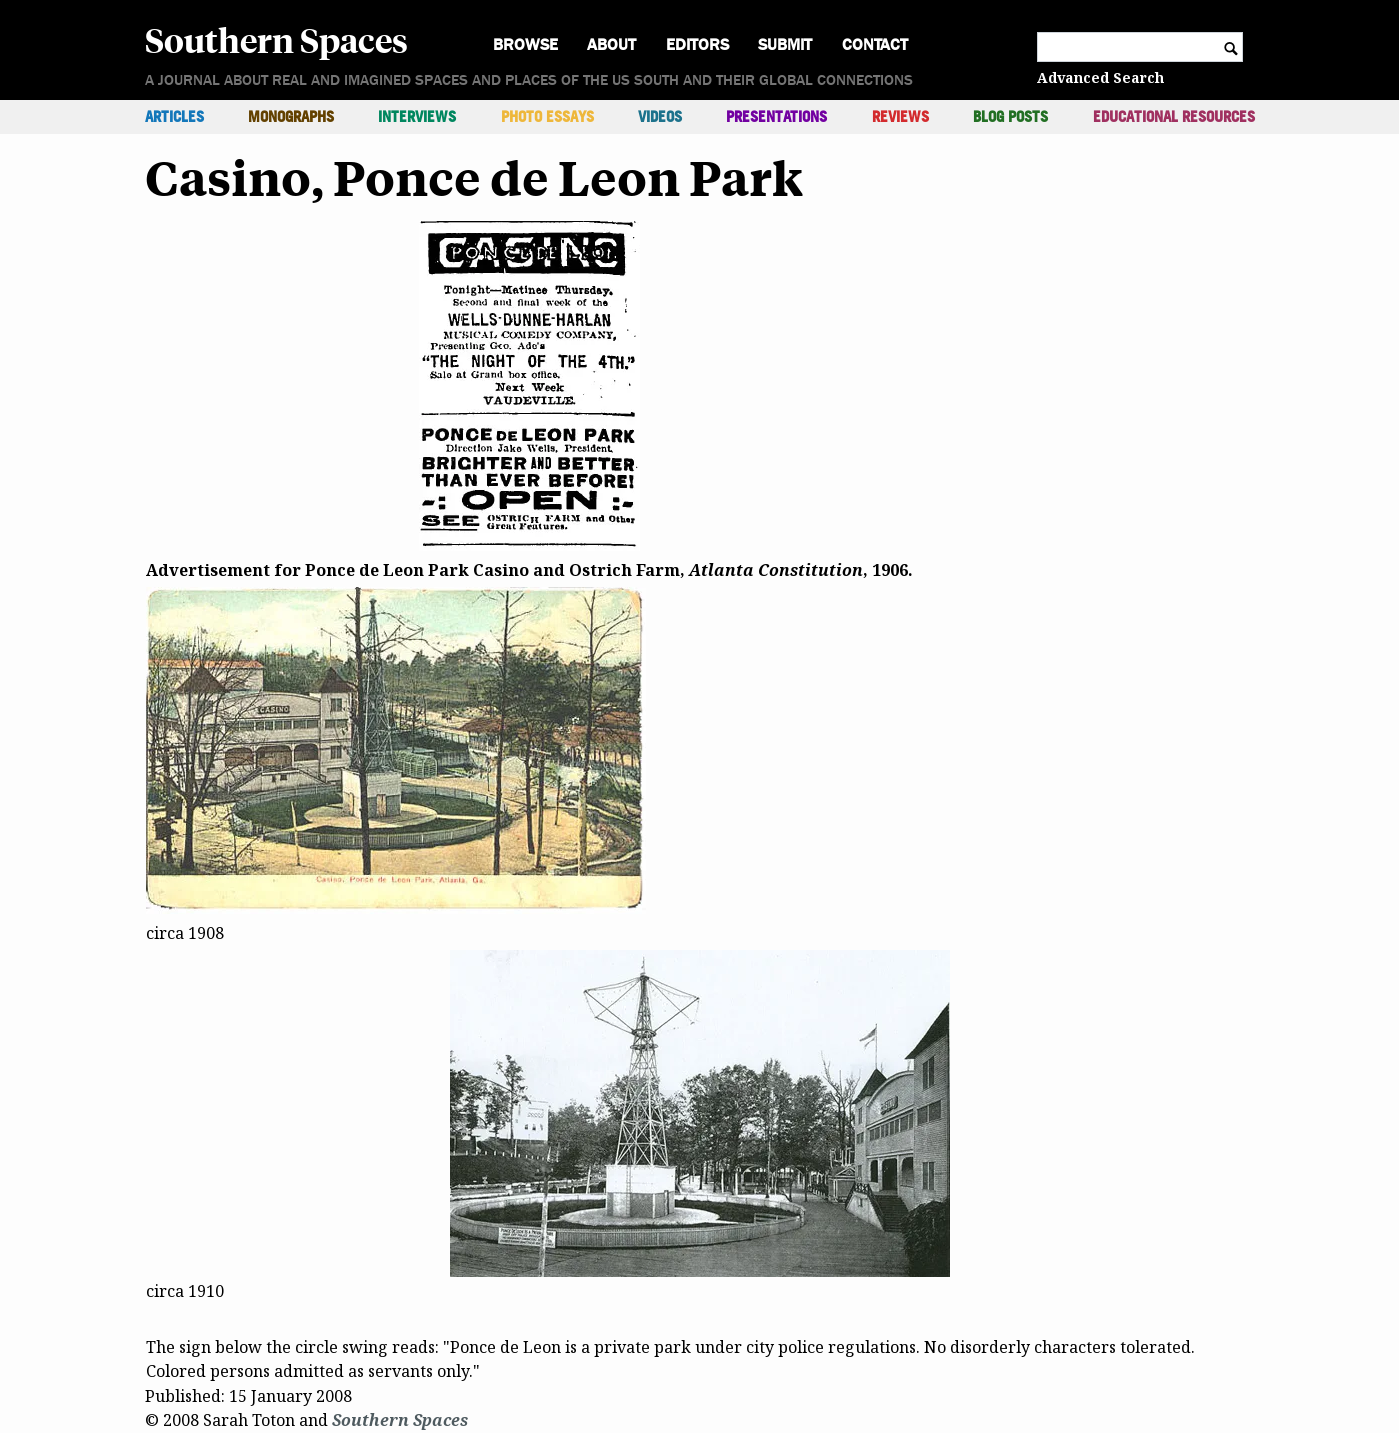  I want to click on About, so click(611, 44).